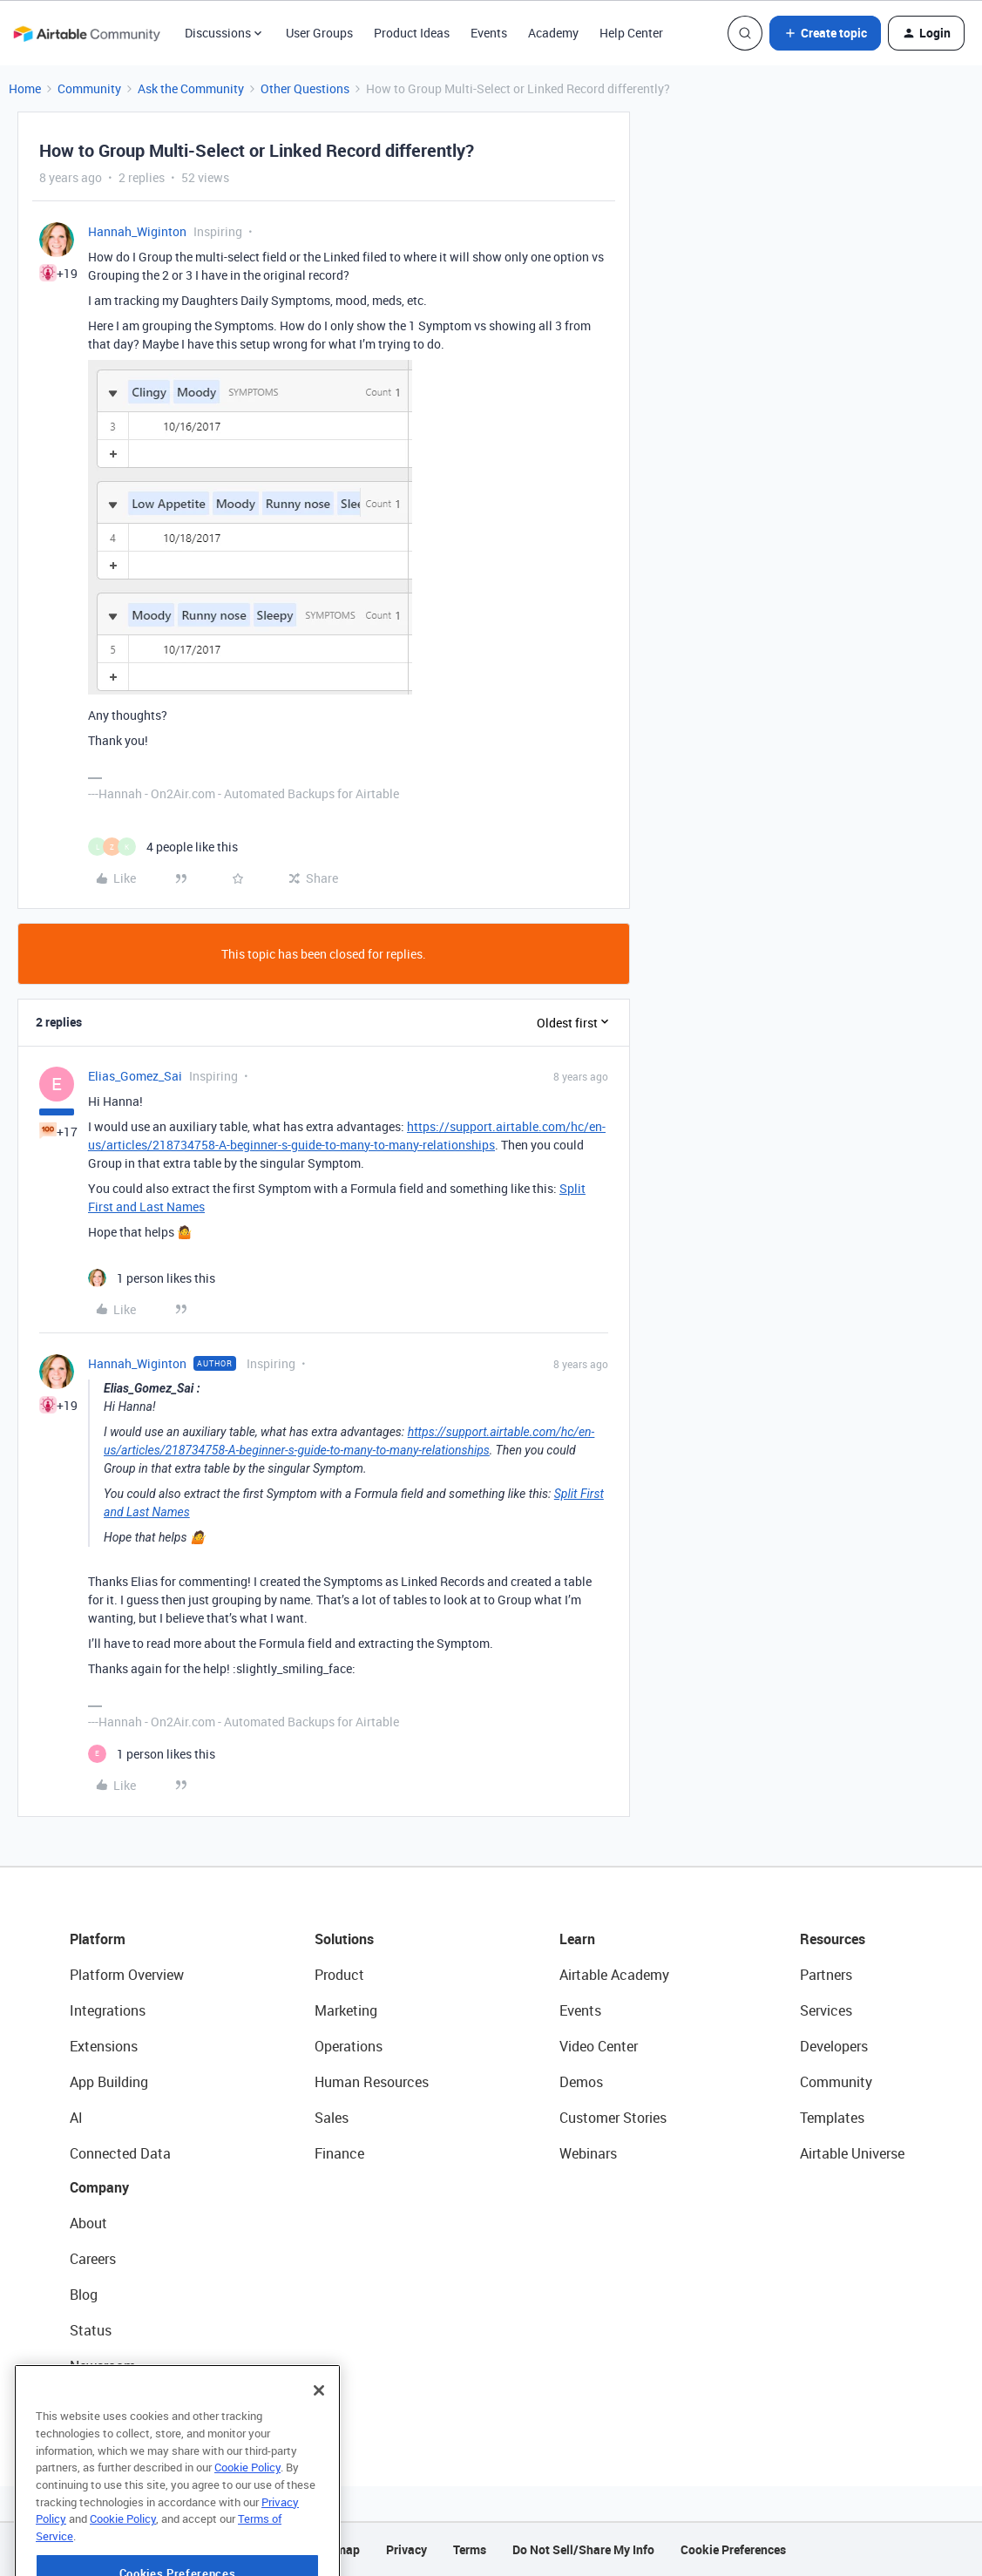 The height and width of the screenshot is (2576, 982). What do you see at coordinates (120, 2153) in the screenshot?
I see `Connected Data` at bounding box center [120, 2153].